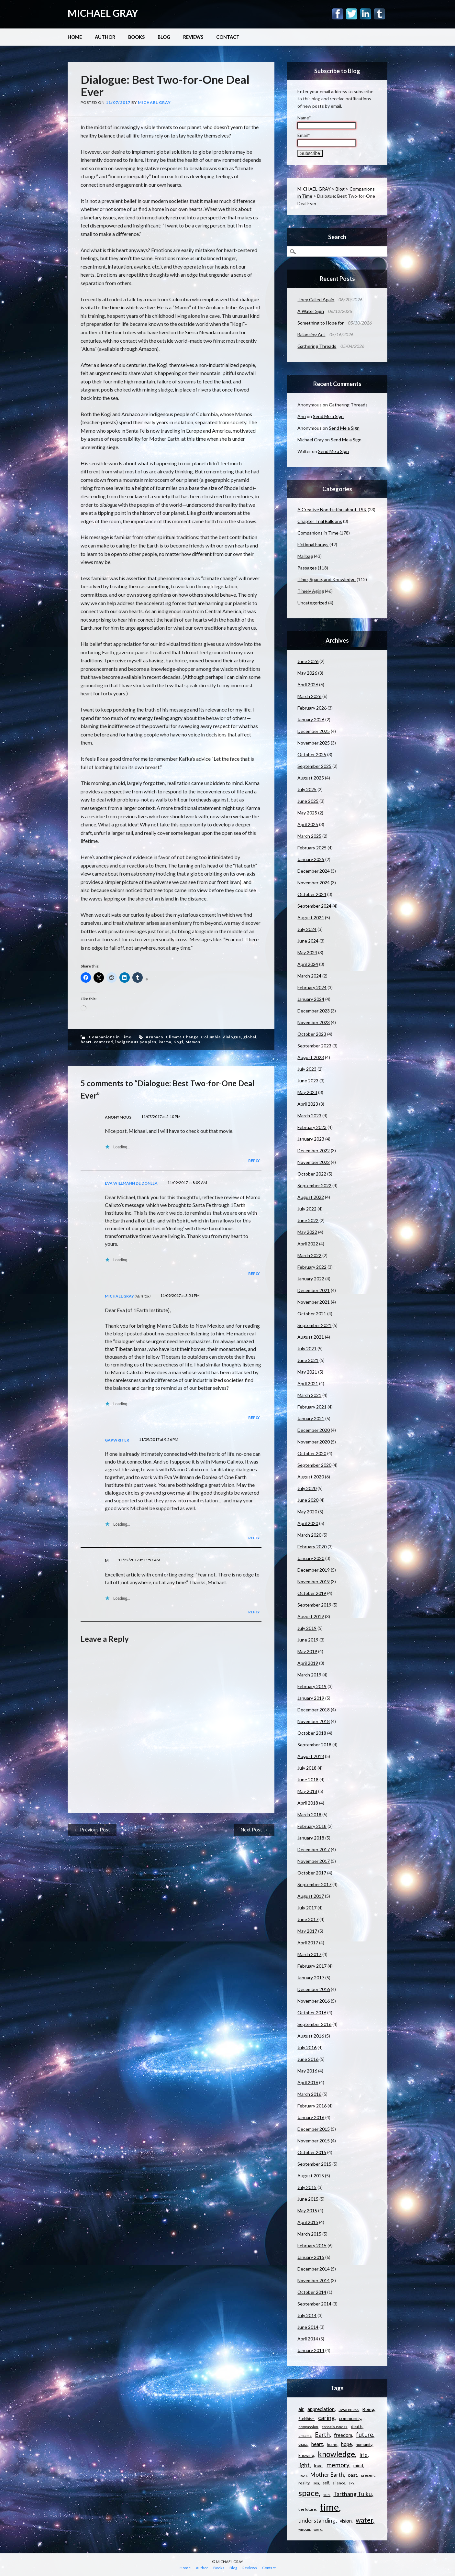  What do you see at coordinates (313, 1010) in the screenshot?
I see `December 2023` at bounding box center [313, 1010].